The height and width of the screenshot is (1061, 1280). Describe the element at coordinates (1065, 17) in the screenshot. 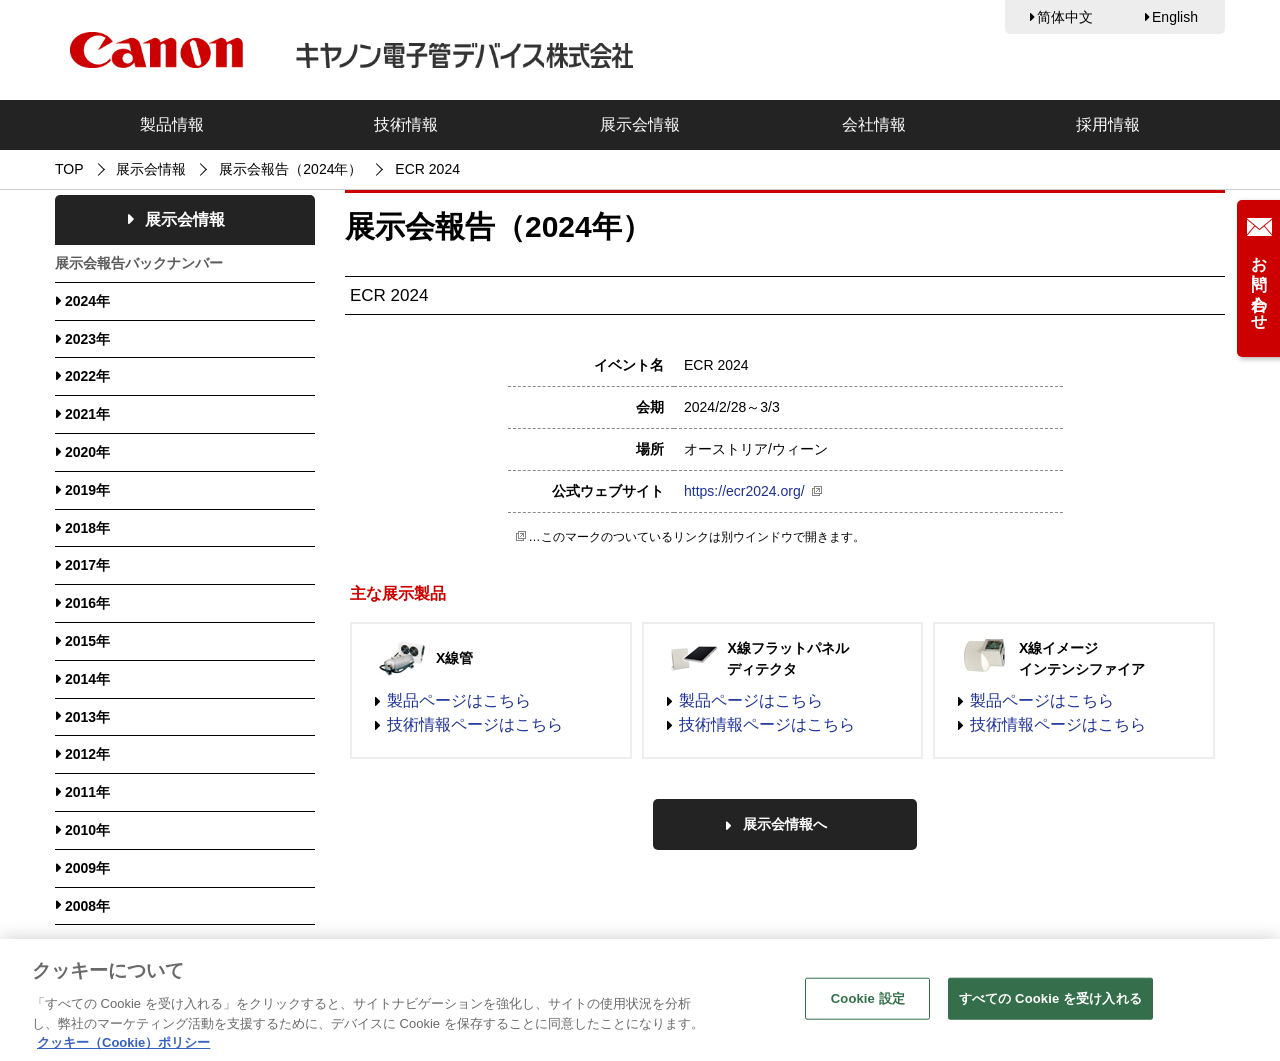

I see `简体中文` at that location.